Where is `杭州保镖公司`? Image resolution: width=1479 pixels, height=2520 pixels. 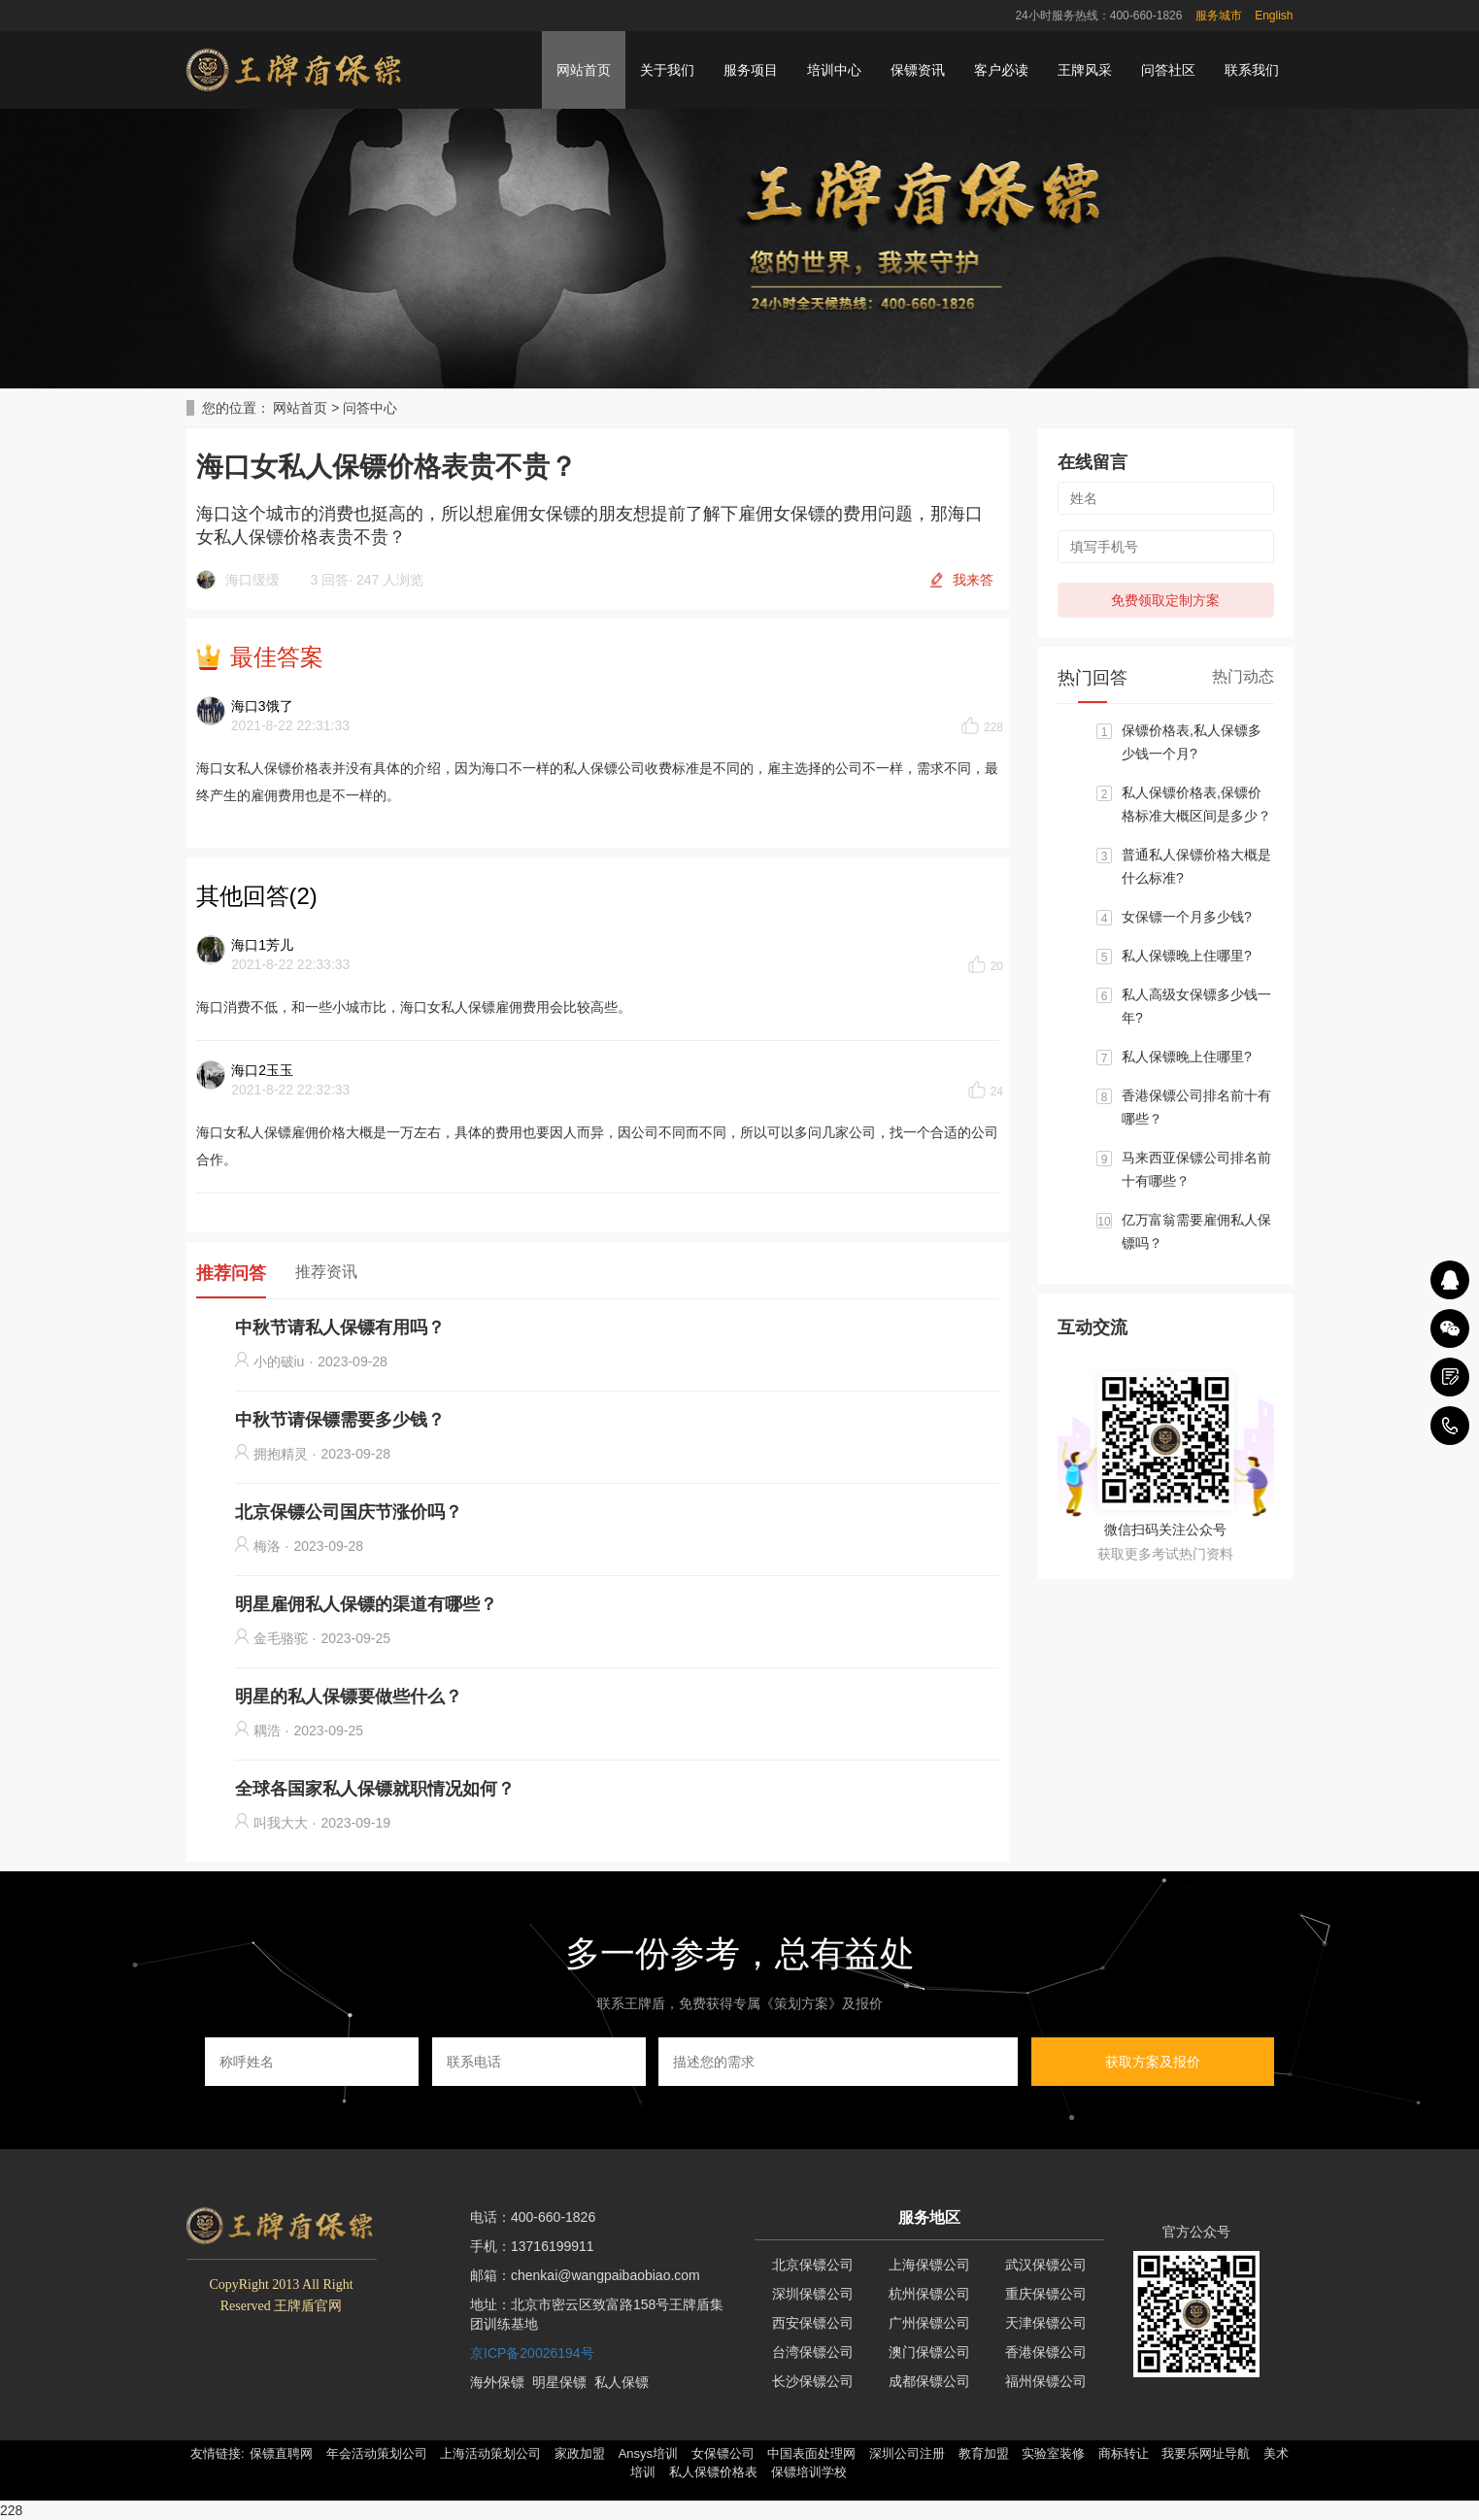 杭州保镖公司 is located at coordinates (929, 2294).